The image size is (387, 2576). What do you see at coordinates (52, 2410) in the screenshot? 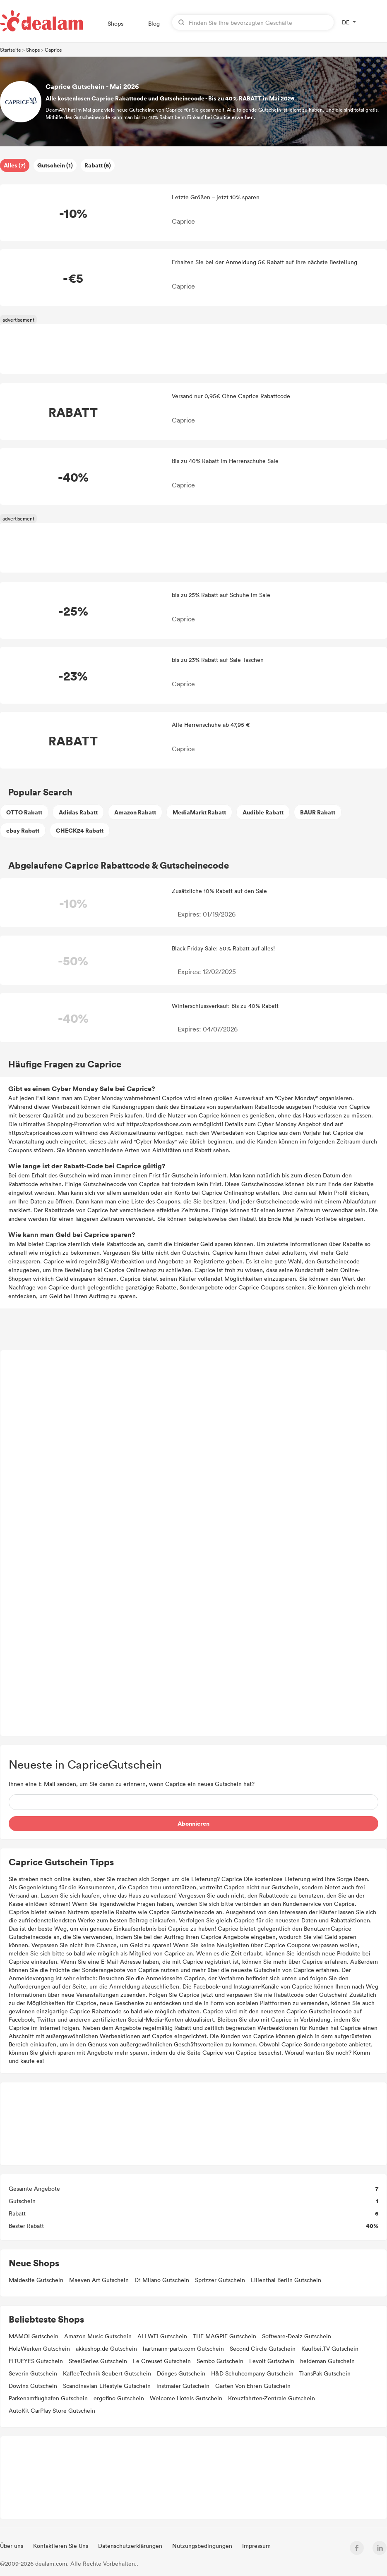
I see `AutoKit CarPlay Store Gutschein` at bounding box center [52, 2410].